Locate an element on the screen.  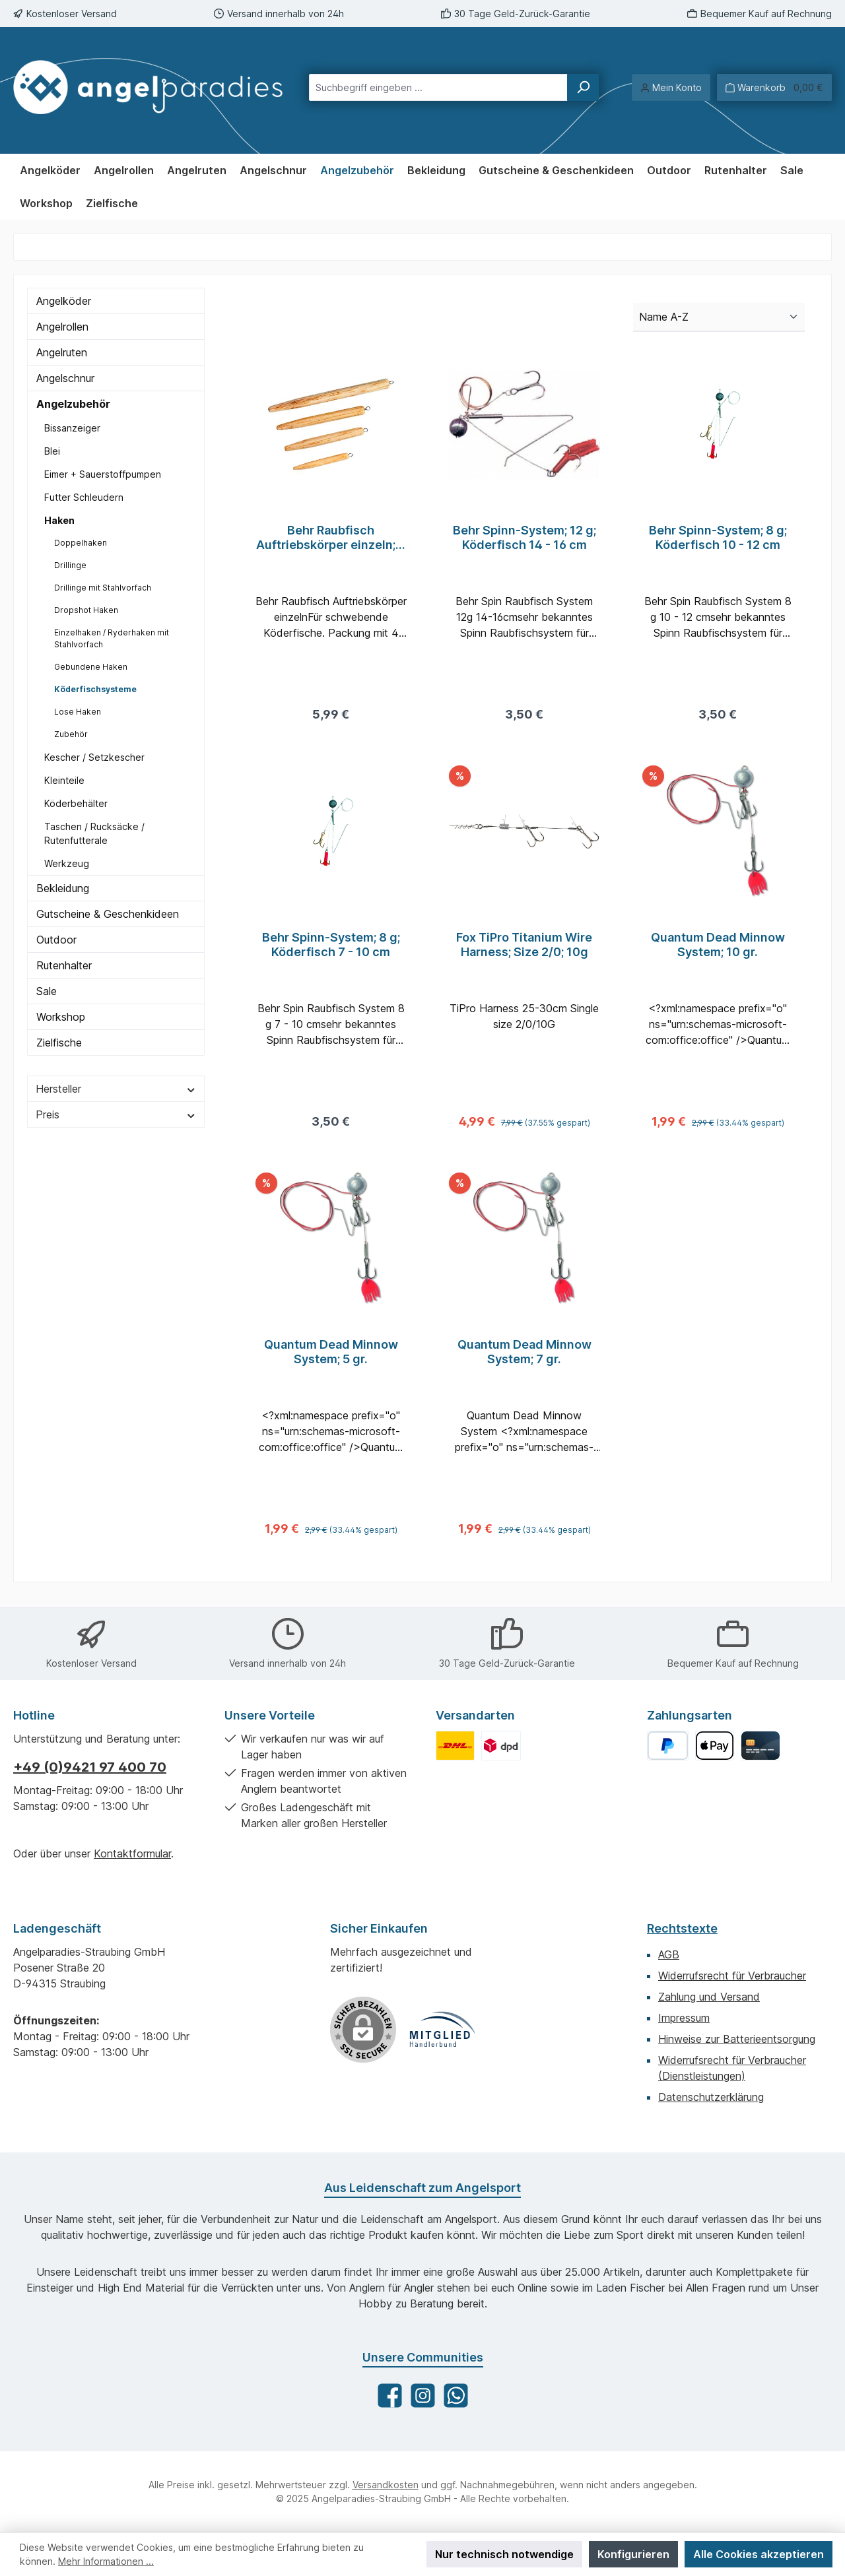
Angelschnur is located at coordinates (65, 378).